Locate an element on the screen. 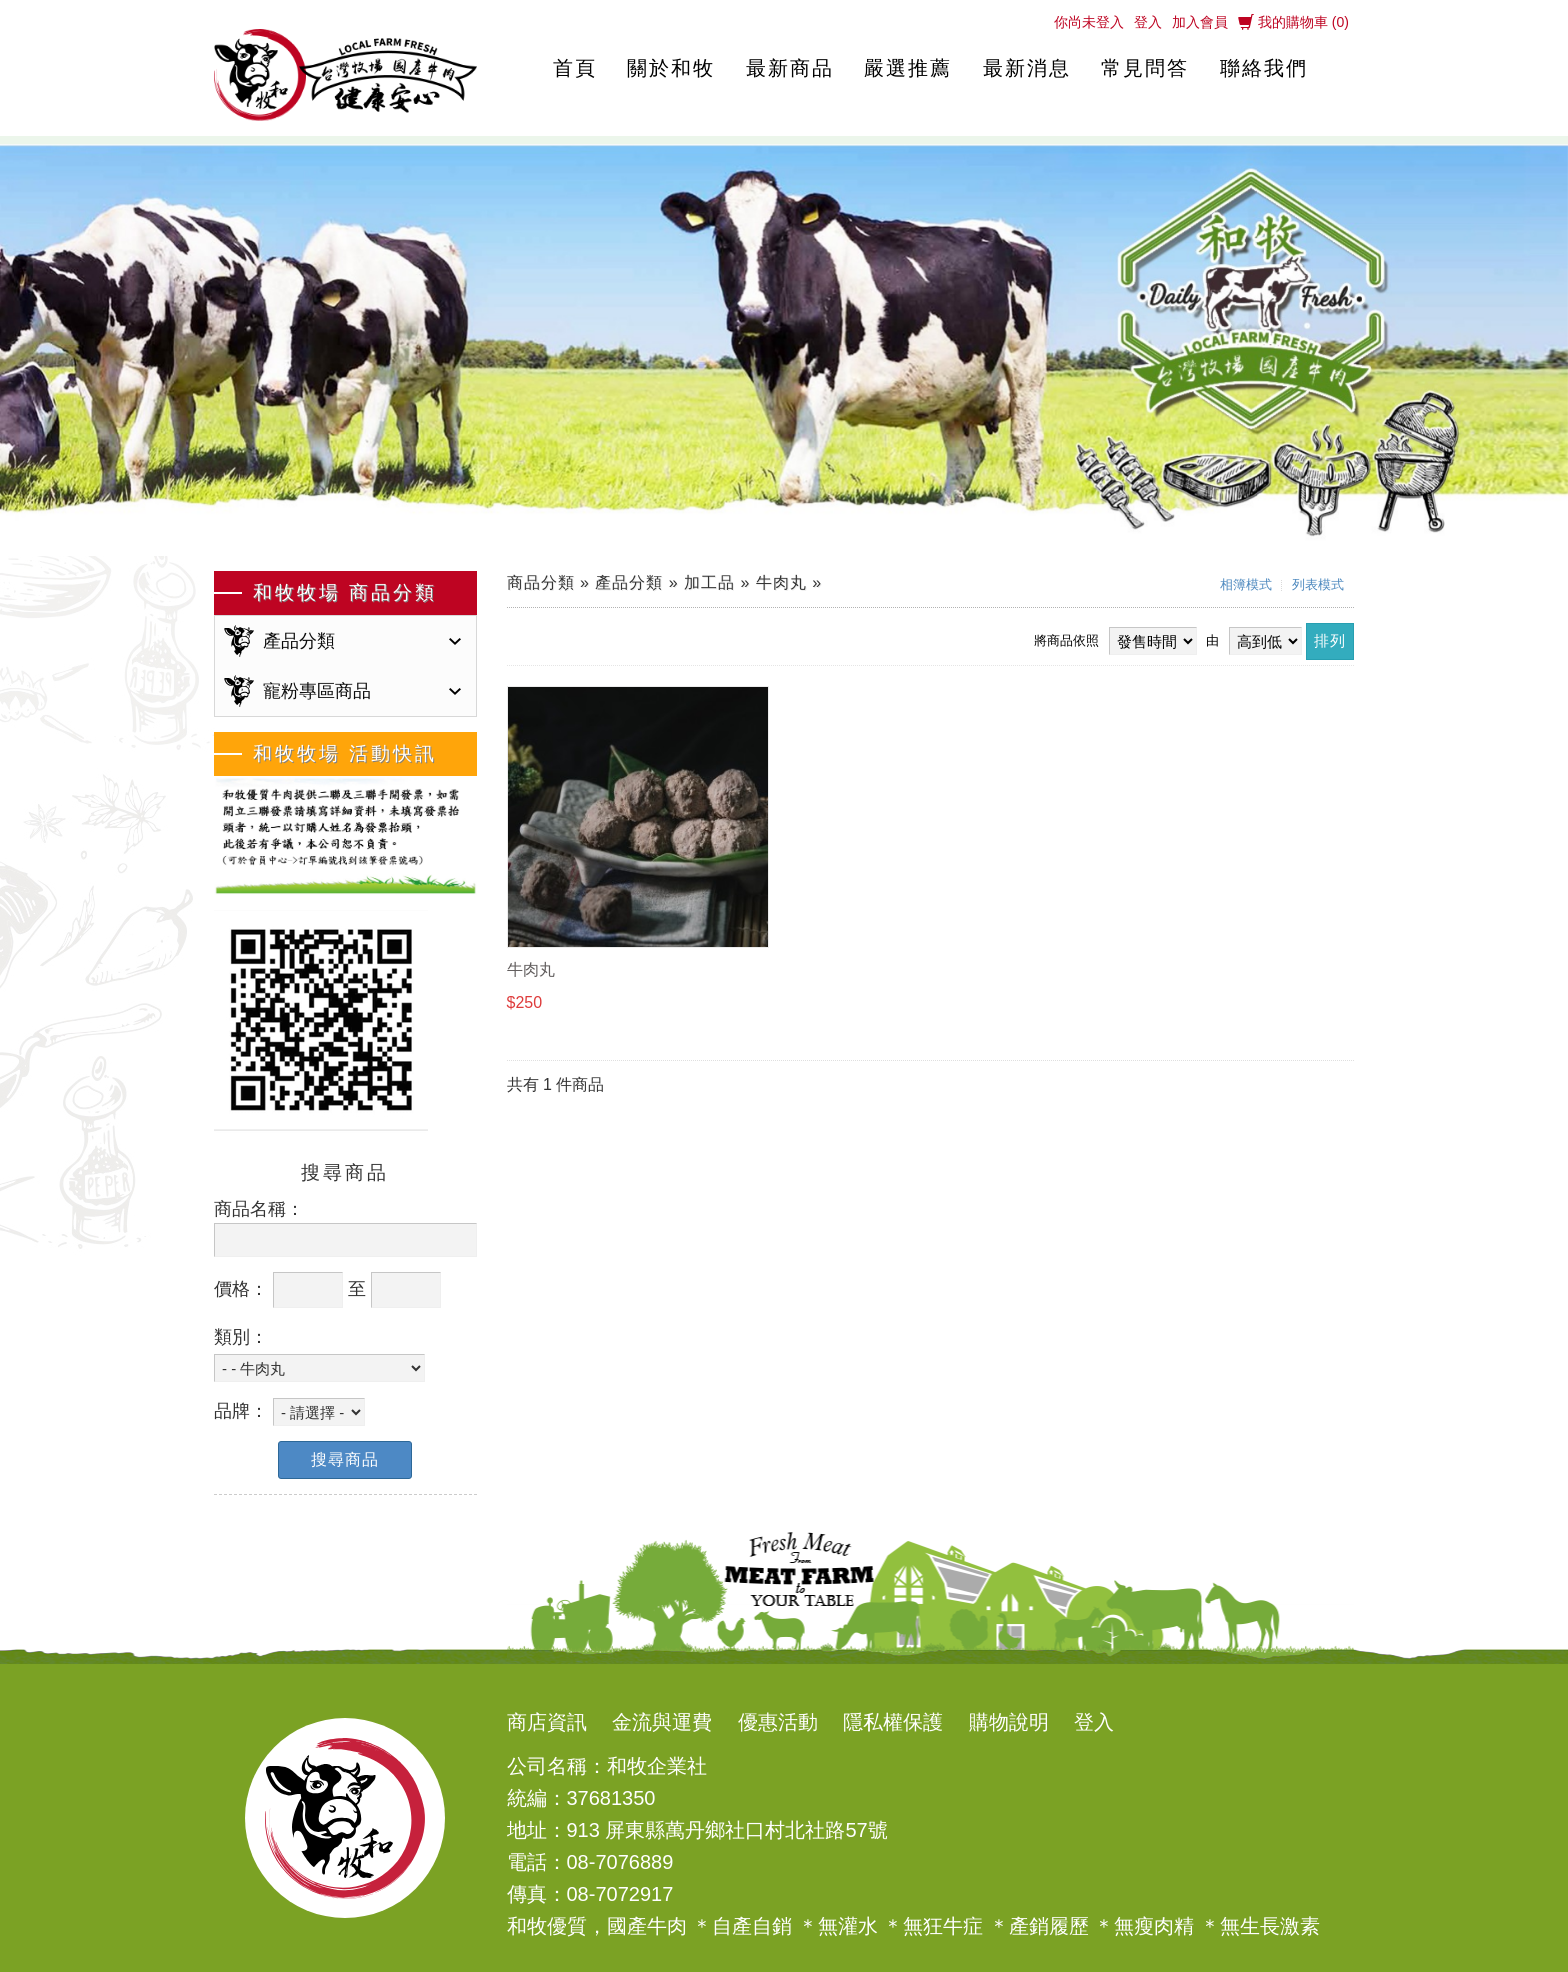 This screenshot has height=1972, width=1568. 寵粉專區商品 is located at coordinates (317, 691).